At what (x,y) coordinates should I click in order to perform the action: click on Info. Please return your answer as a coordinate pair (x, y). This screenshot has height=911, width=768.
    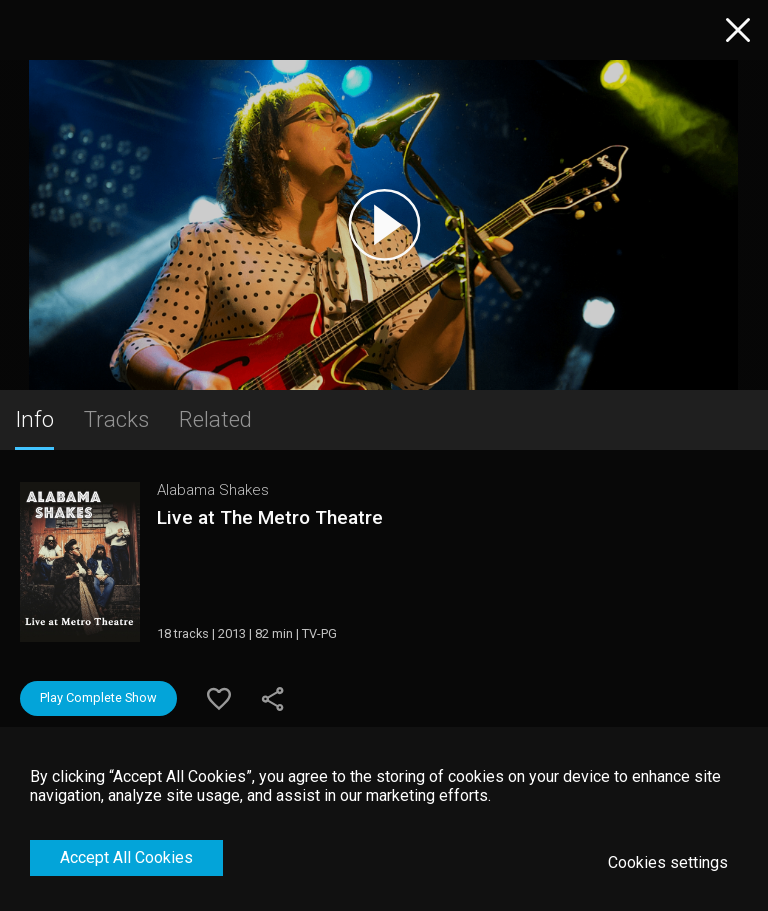
    Looking at the image, I should click on (34, 419).